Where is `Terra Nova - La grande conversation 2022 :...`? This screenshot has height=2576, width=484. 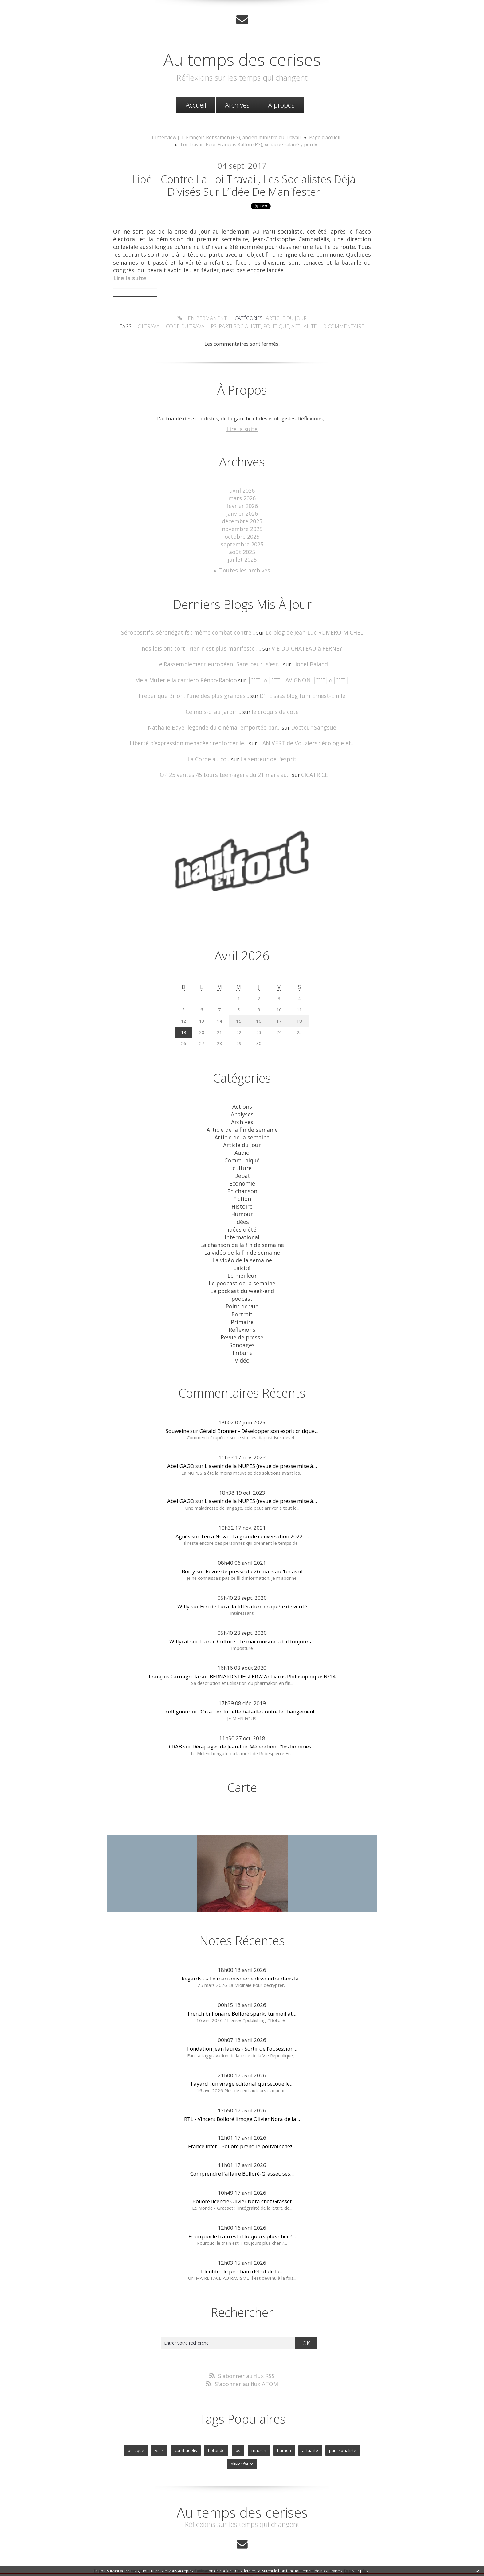
Terra Nova - La grande conversation 2022 :... is located at coordinates (255, 1517).